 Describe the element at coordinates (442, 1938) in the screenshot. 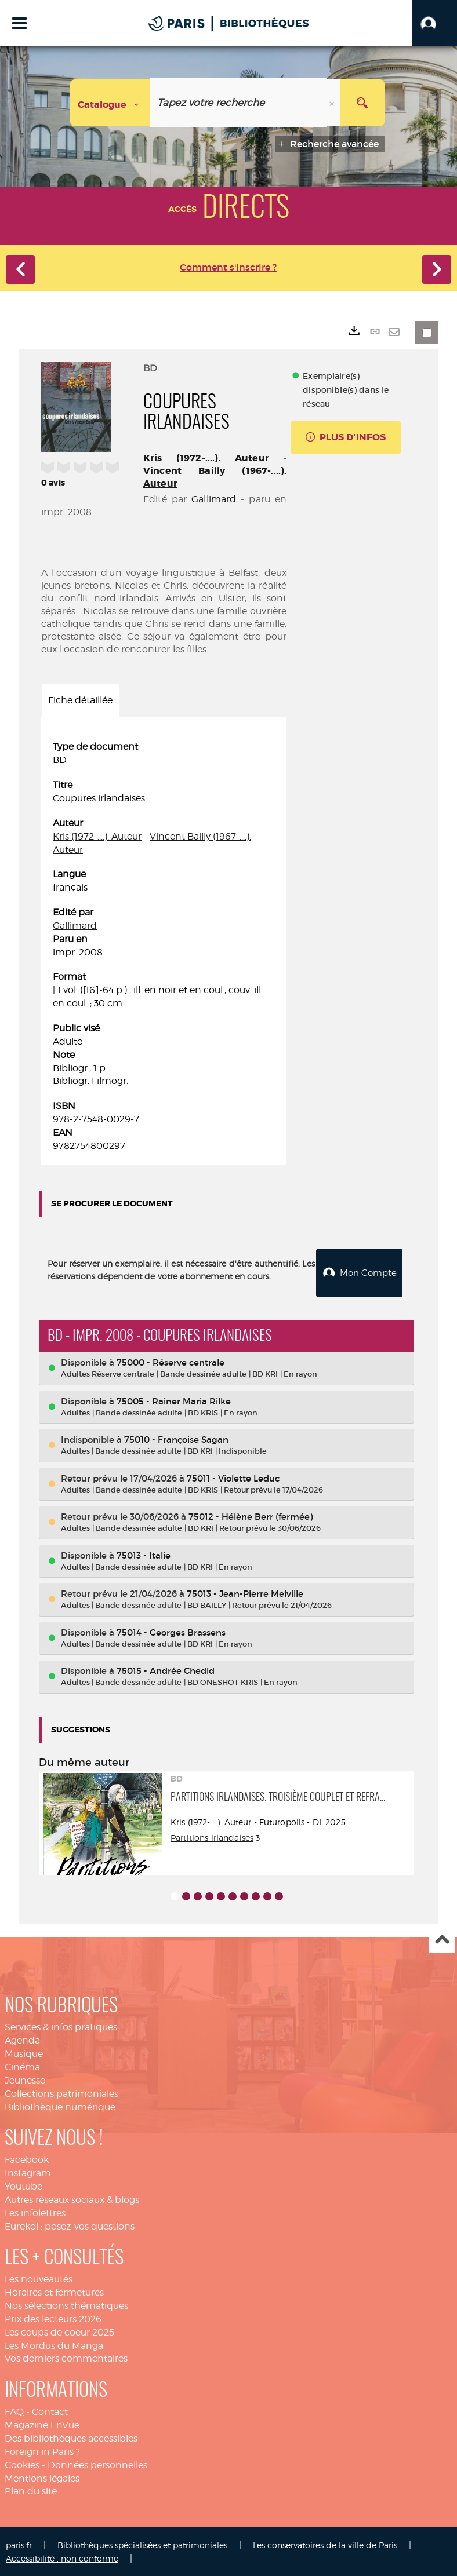

I see `Haut` at that location.